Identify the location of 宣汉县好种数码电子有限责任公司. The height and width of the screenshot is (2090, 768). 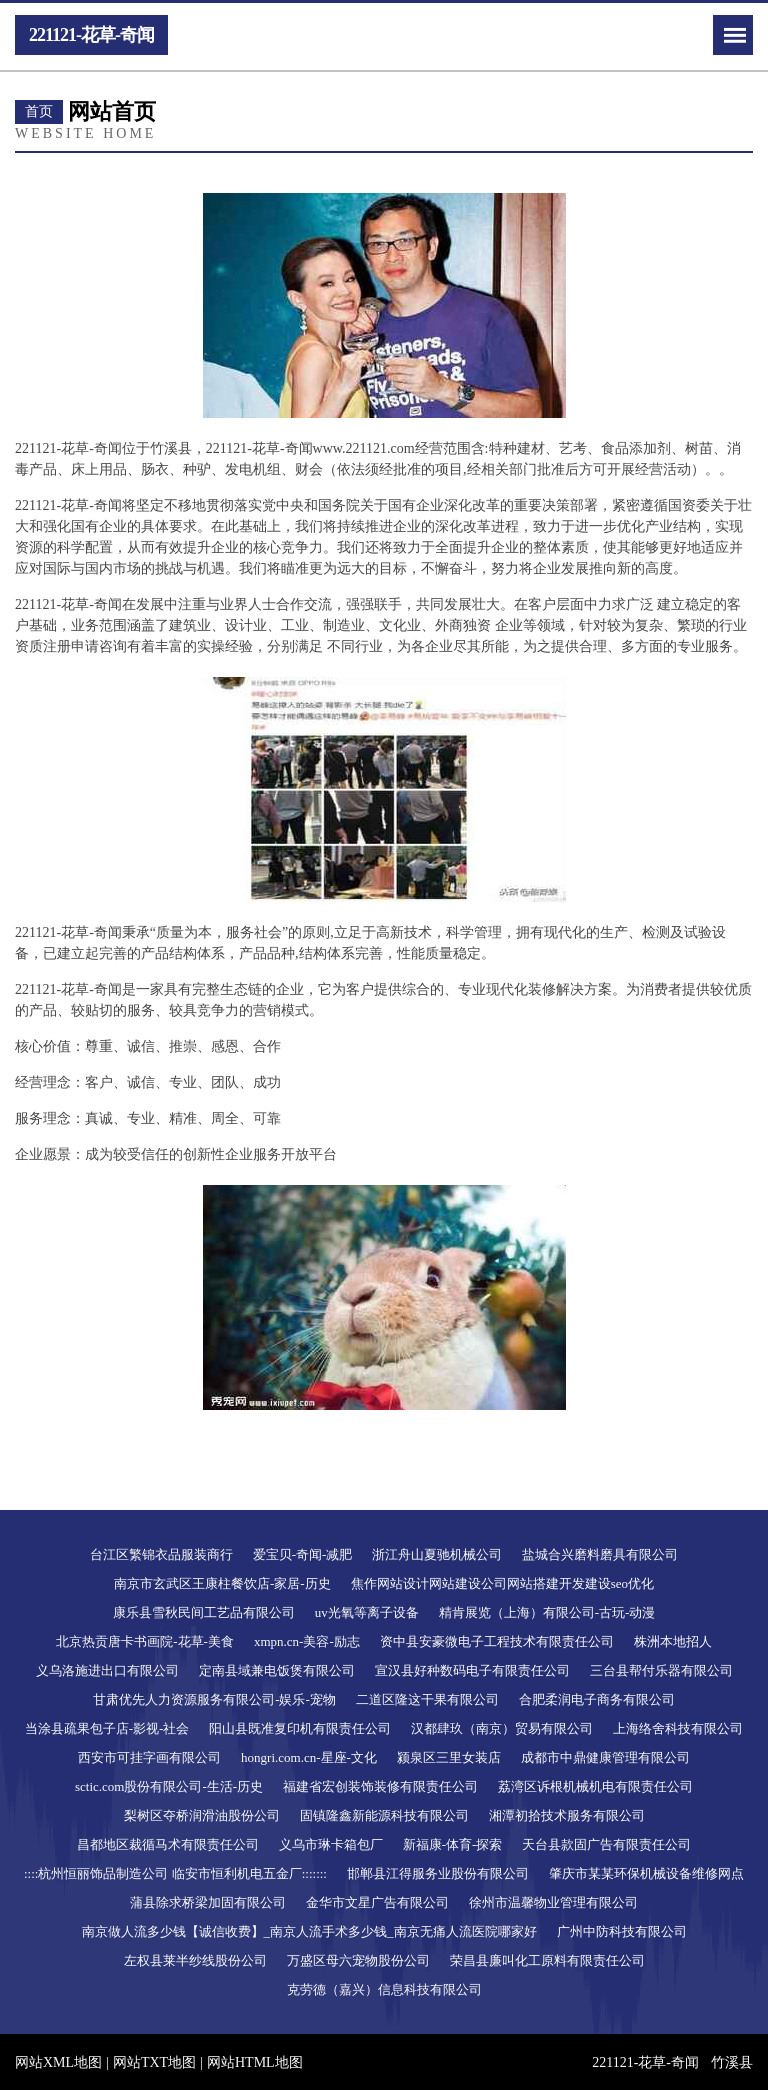
(472, 1670).